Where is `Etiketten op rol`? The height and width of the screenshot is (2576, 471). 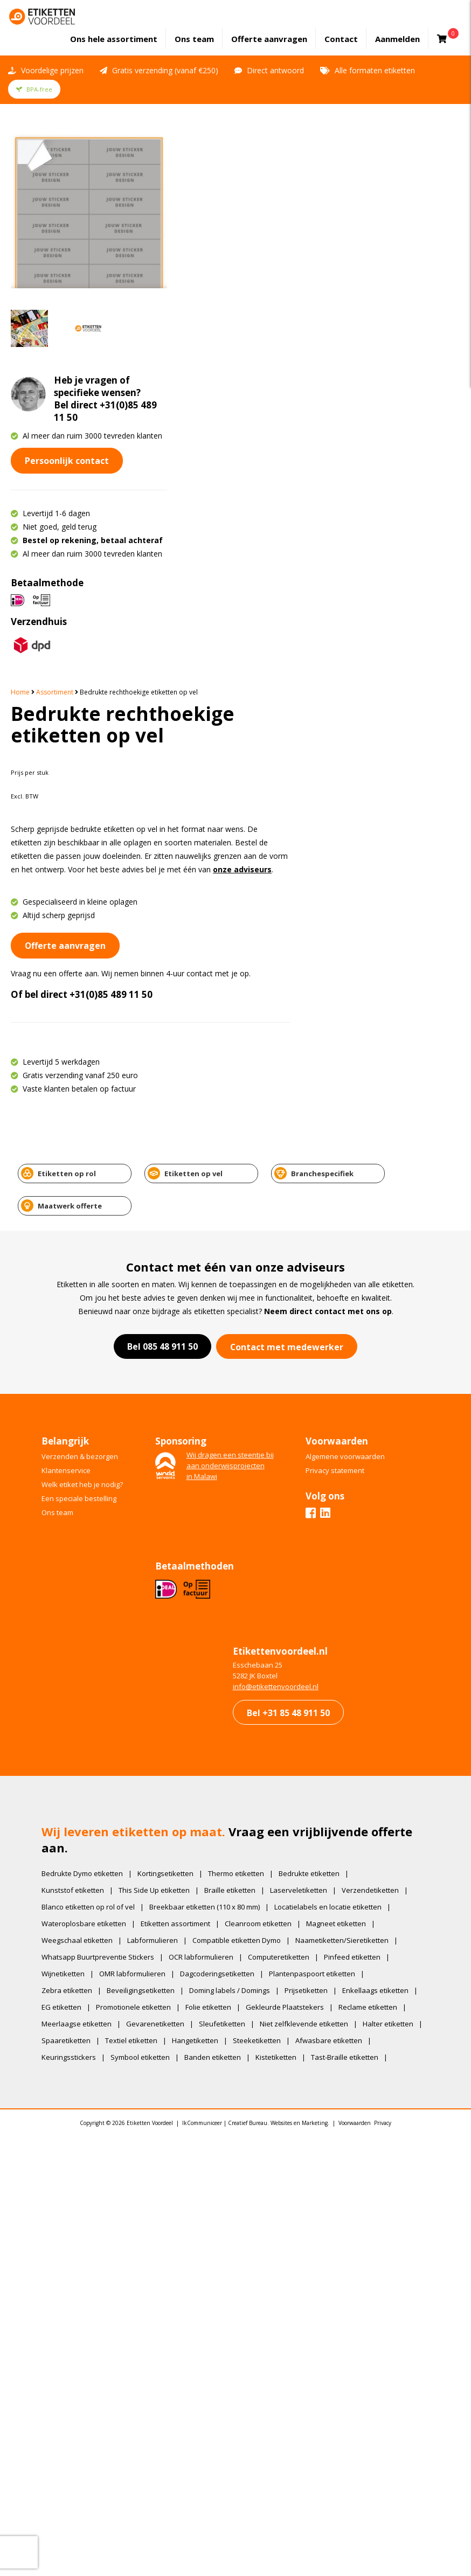
Etiketten op rol is located at coordinates (58, 737).